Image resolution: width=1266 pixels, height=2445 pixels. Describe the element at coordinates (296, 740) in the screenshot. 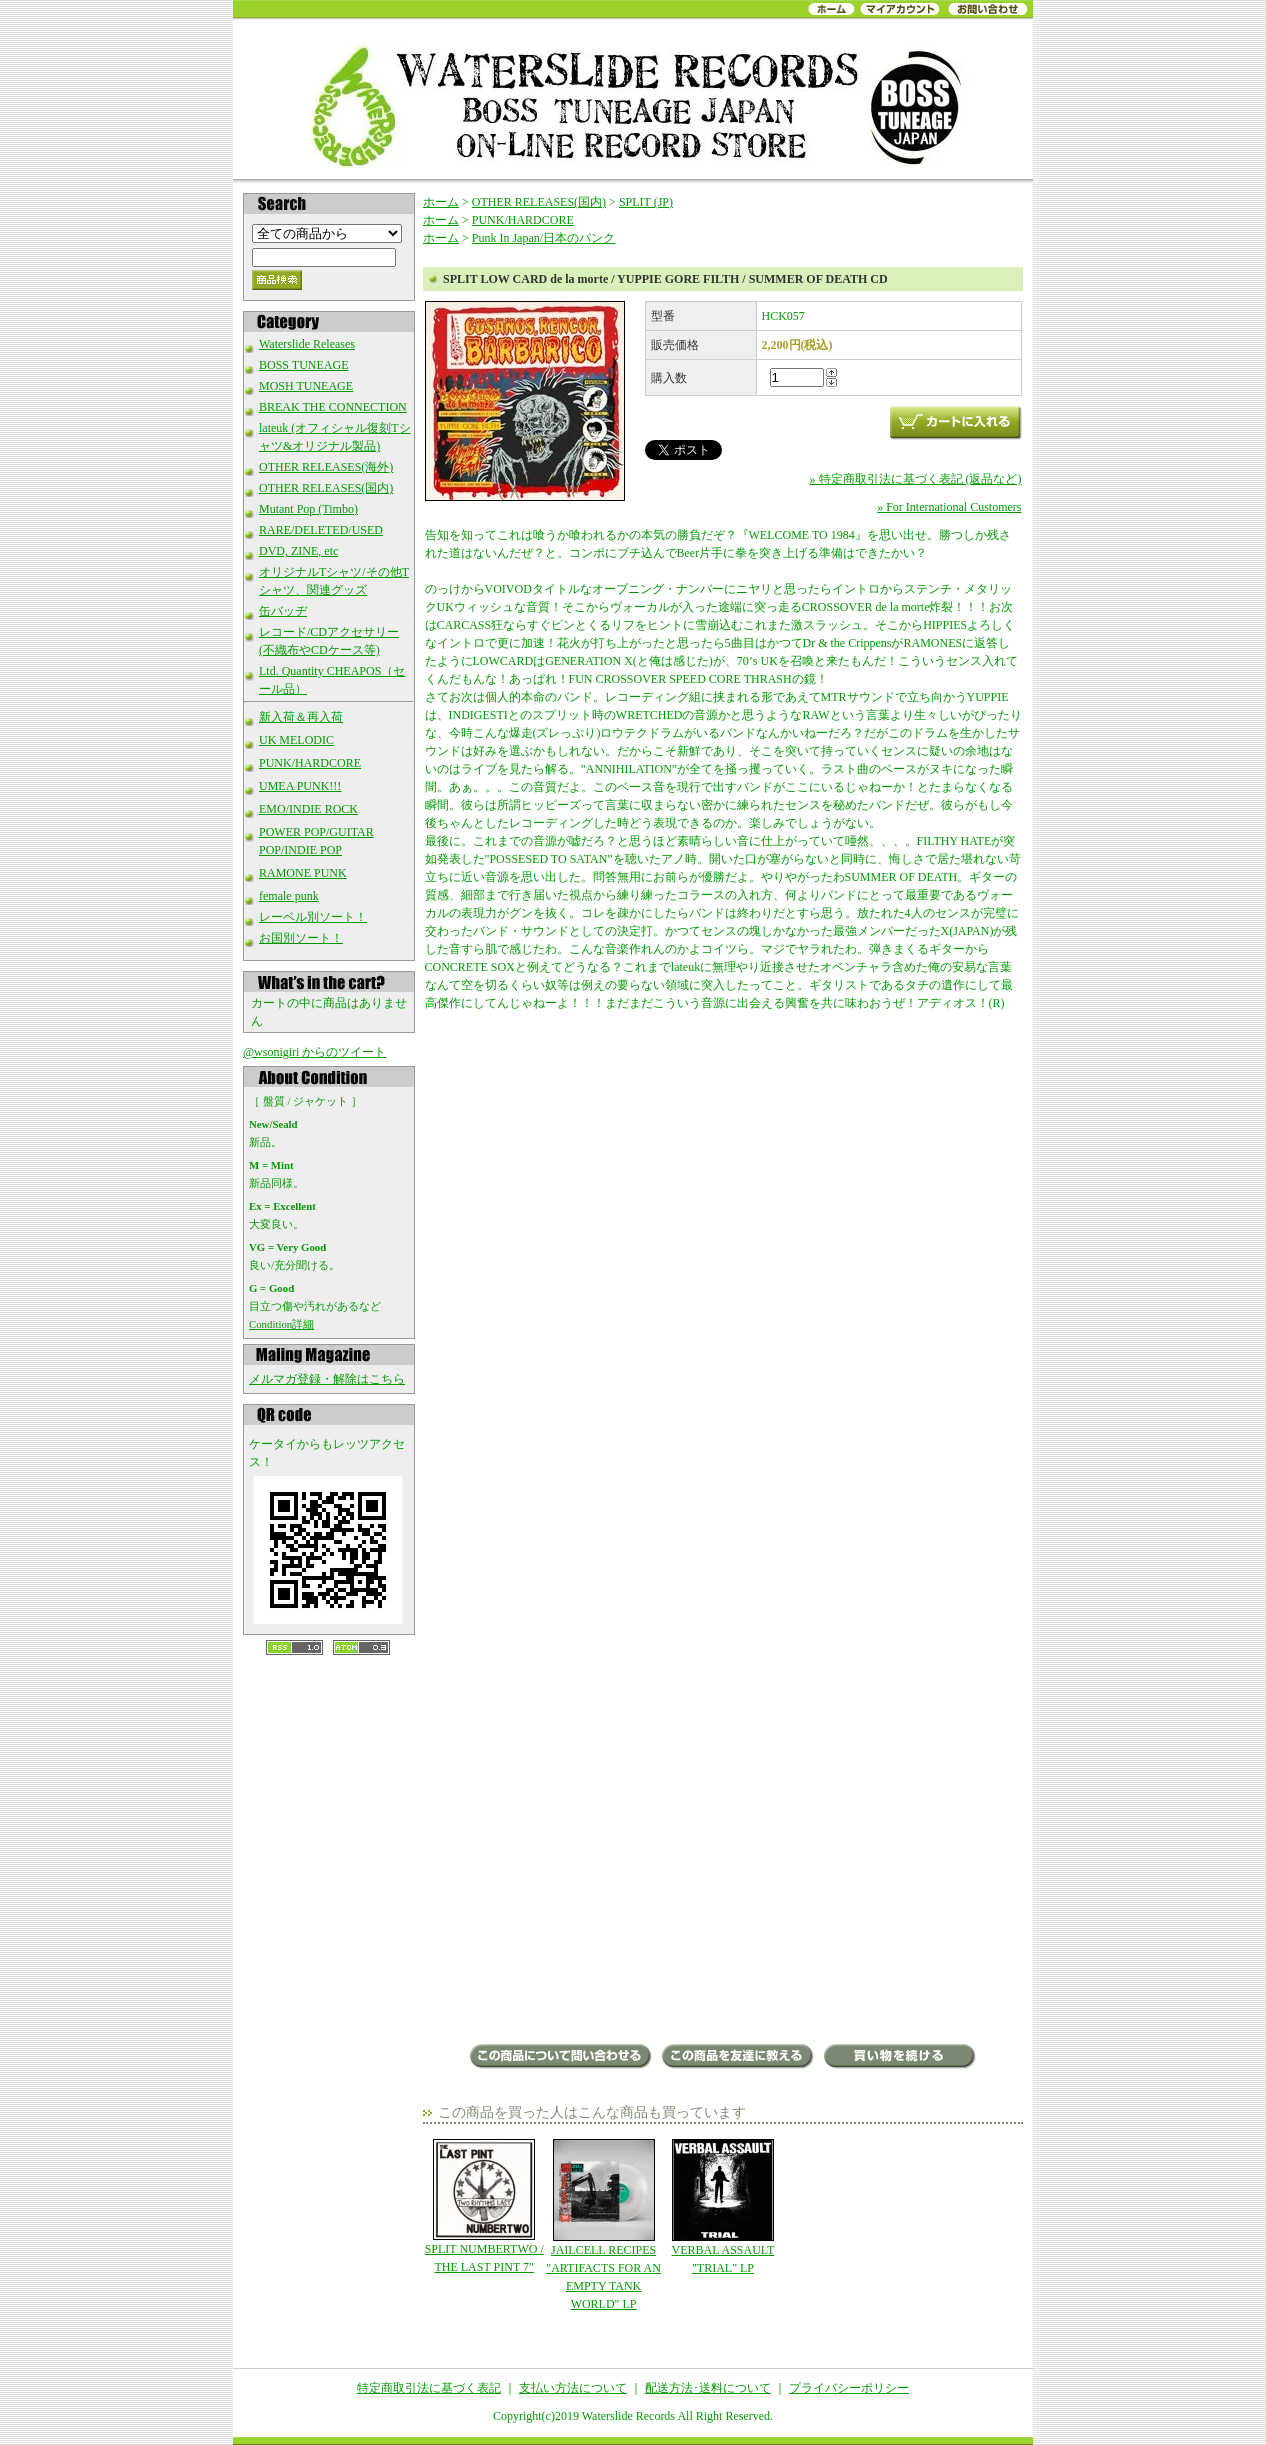

I see `UK MELODIC` at that location.